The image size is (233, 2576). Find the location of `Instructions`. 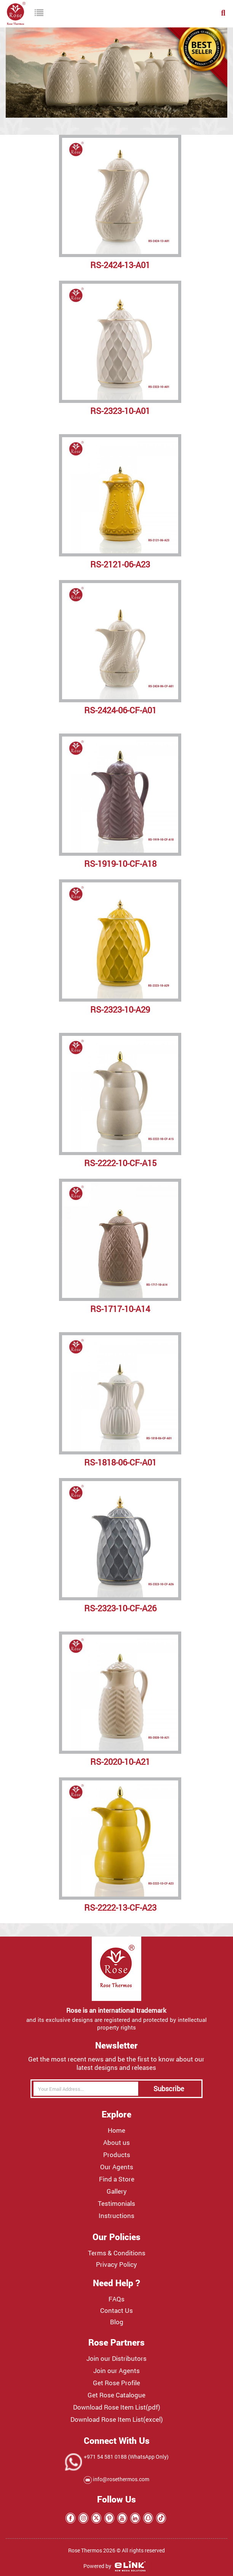

Instructions is located at coordinates (116, 2216).